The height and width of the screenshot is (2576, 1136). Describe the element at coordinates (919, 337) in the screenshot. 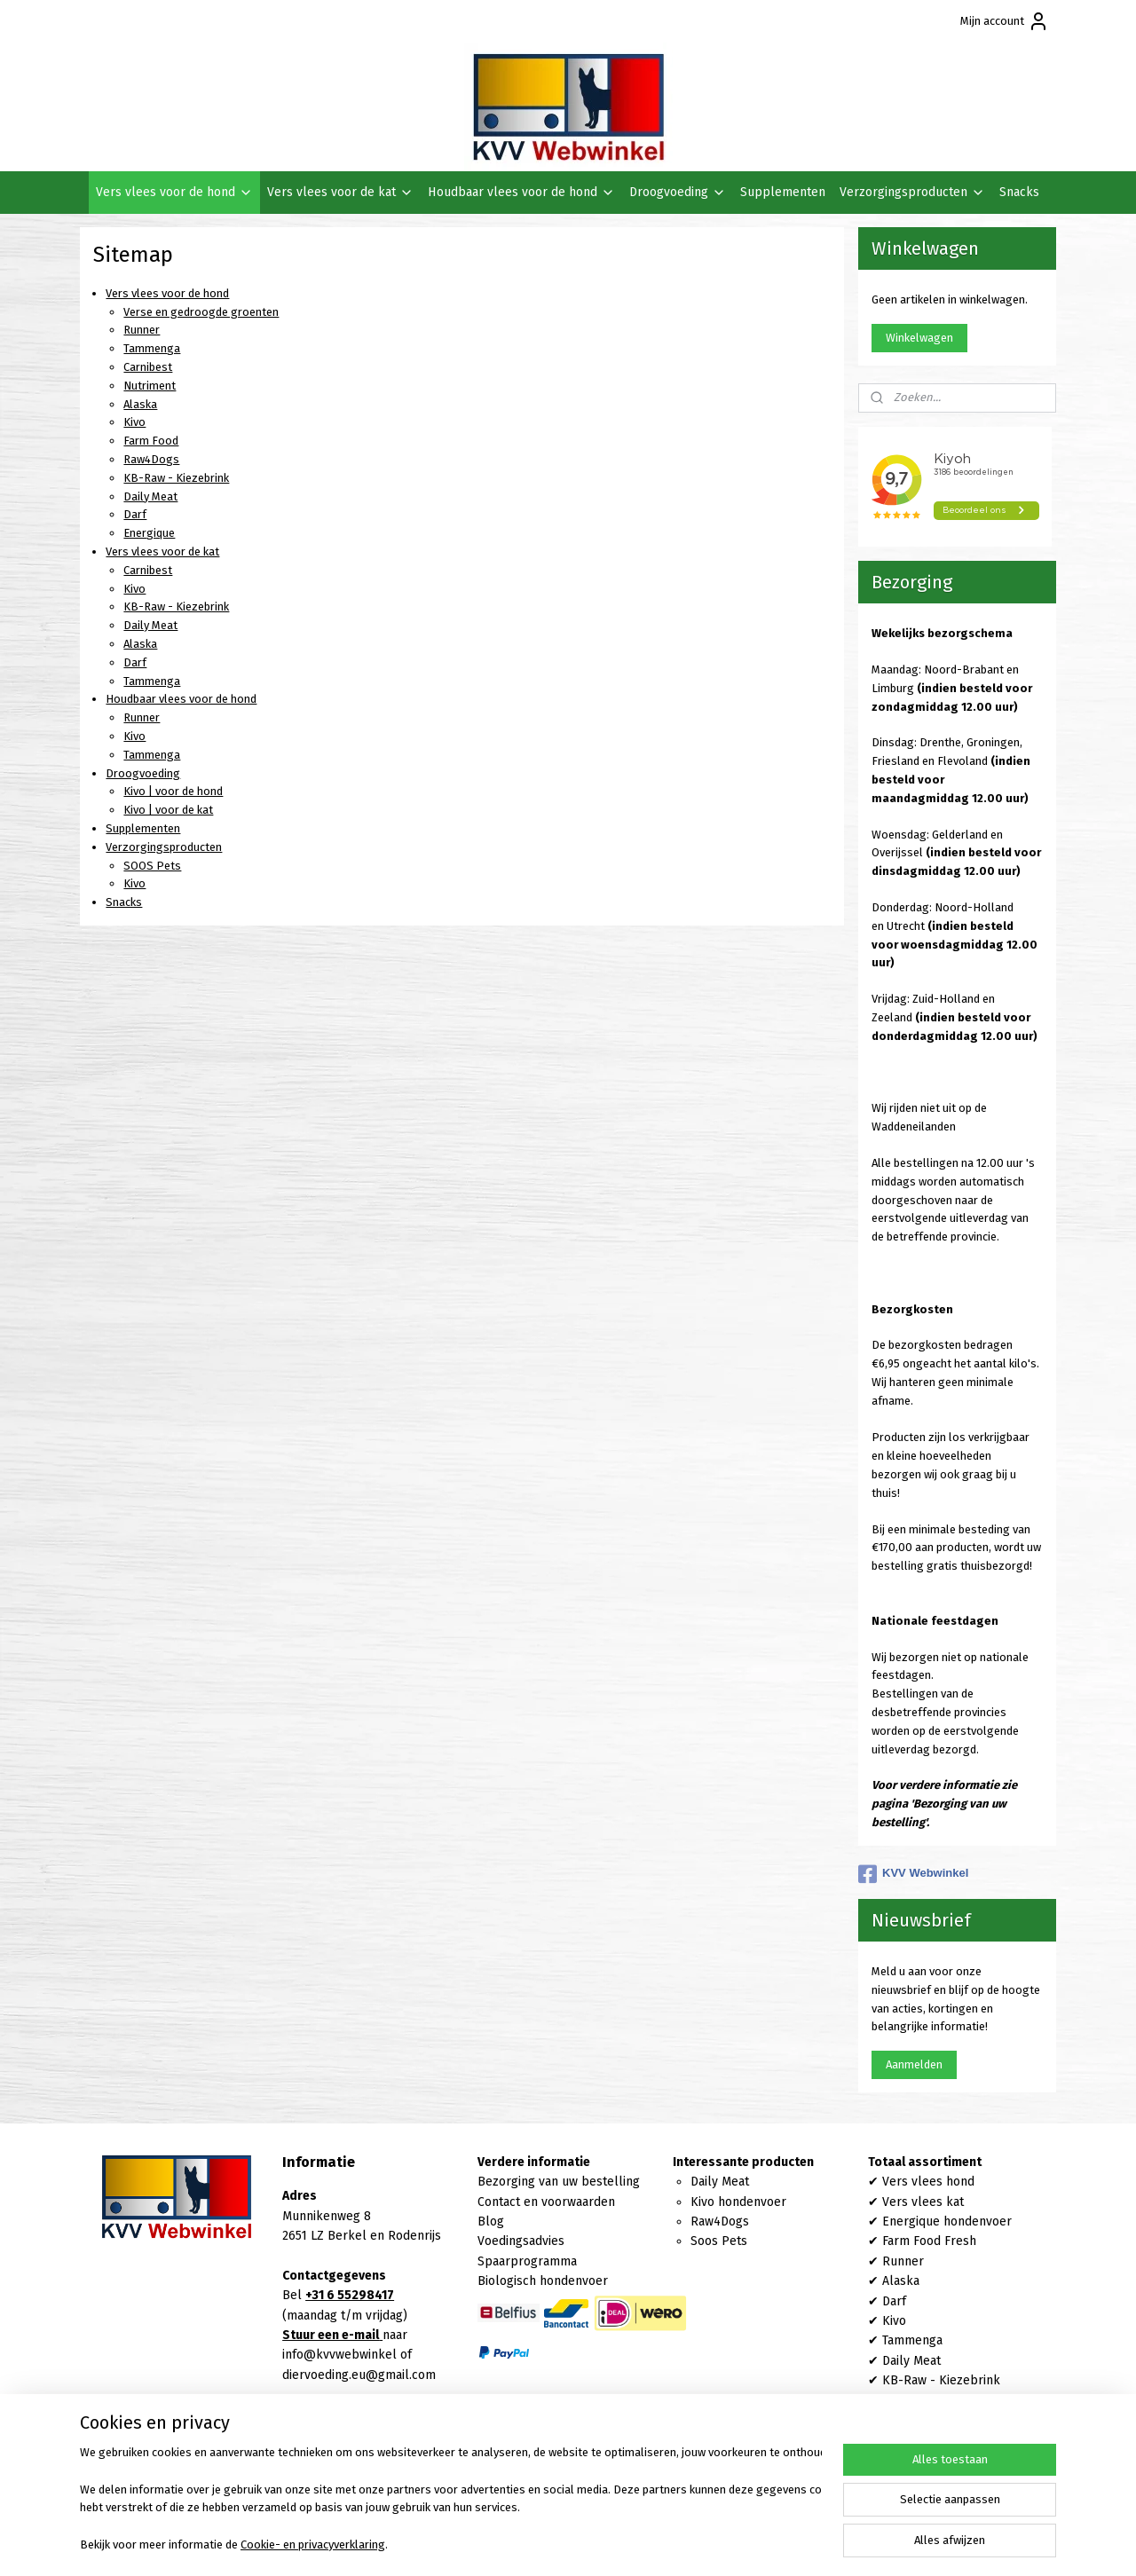

I see `Winkelwagen` at that location.